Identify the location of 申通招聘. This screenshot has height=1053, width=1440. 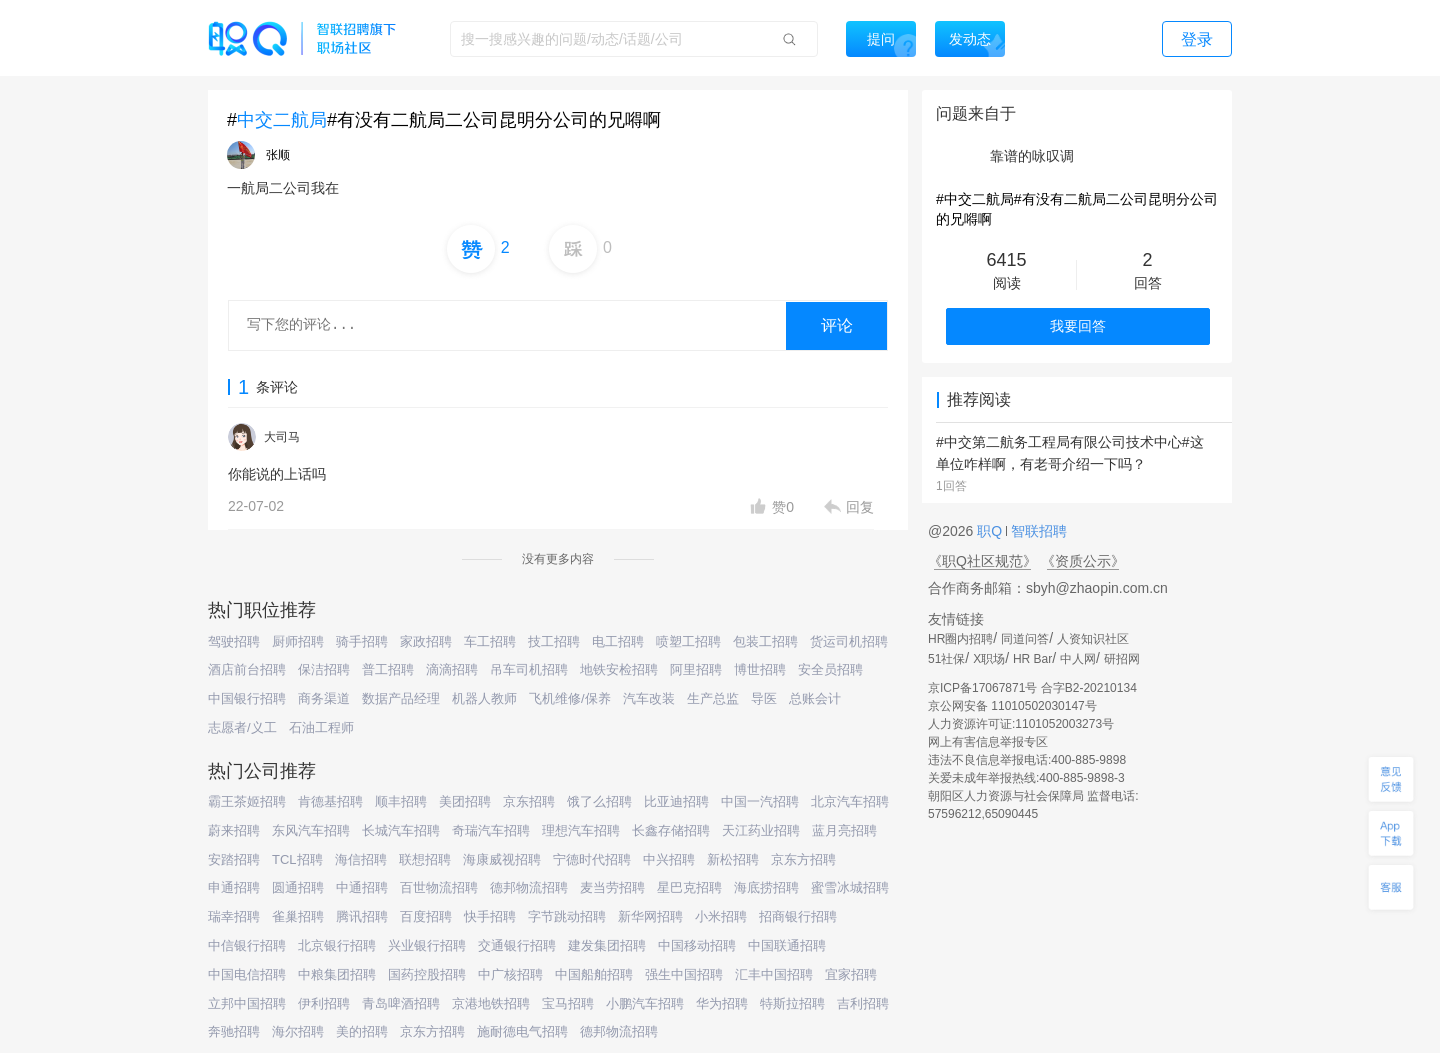
(234, 887).